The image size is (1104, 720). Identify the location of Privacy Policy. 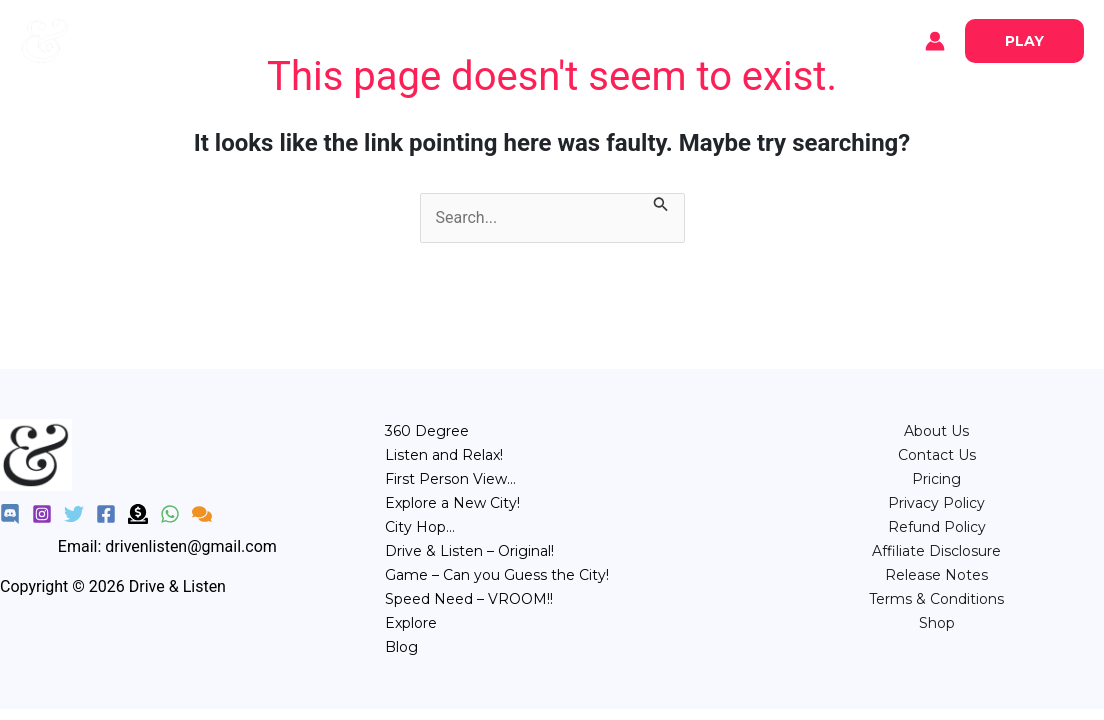
(936, 503).